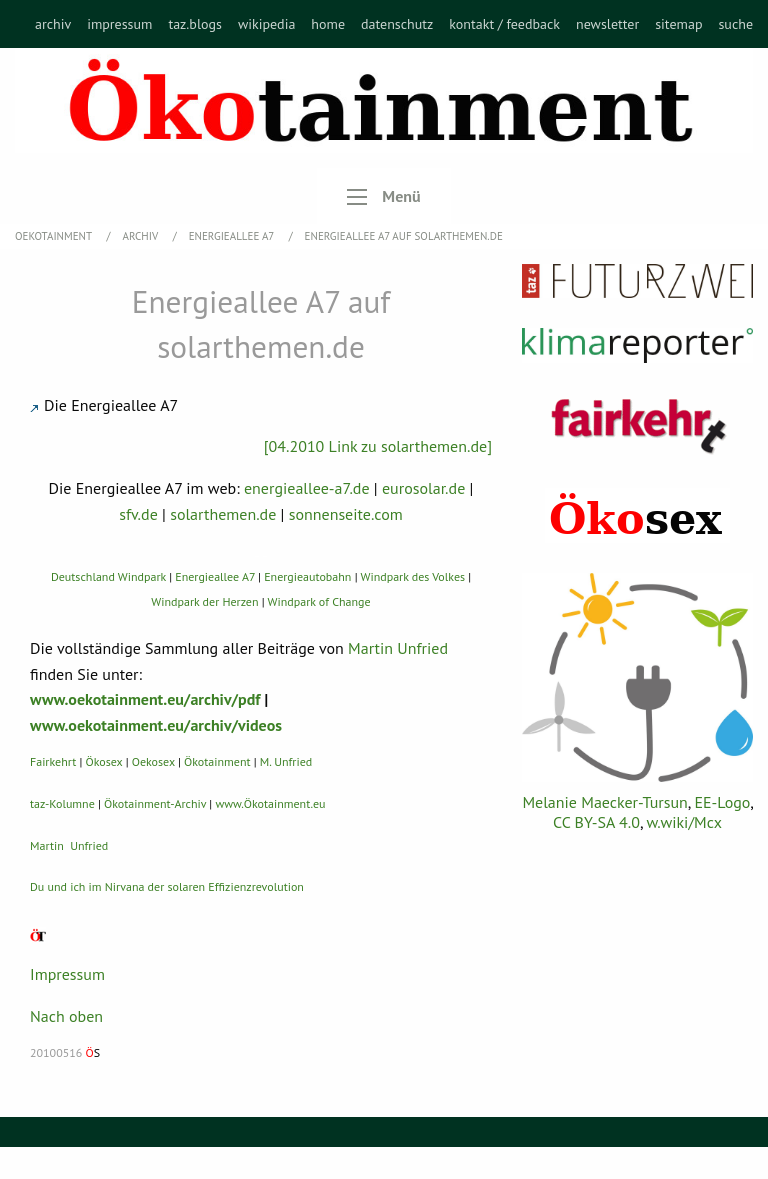  What do you see at coordinates (67, 974) in the screenshot?
I see `Impressum` at bounding box center [67, 974].